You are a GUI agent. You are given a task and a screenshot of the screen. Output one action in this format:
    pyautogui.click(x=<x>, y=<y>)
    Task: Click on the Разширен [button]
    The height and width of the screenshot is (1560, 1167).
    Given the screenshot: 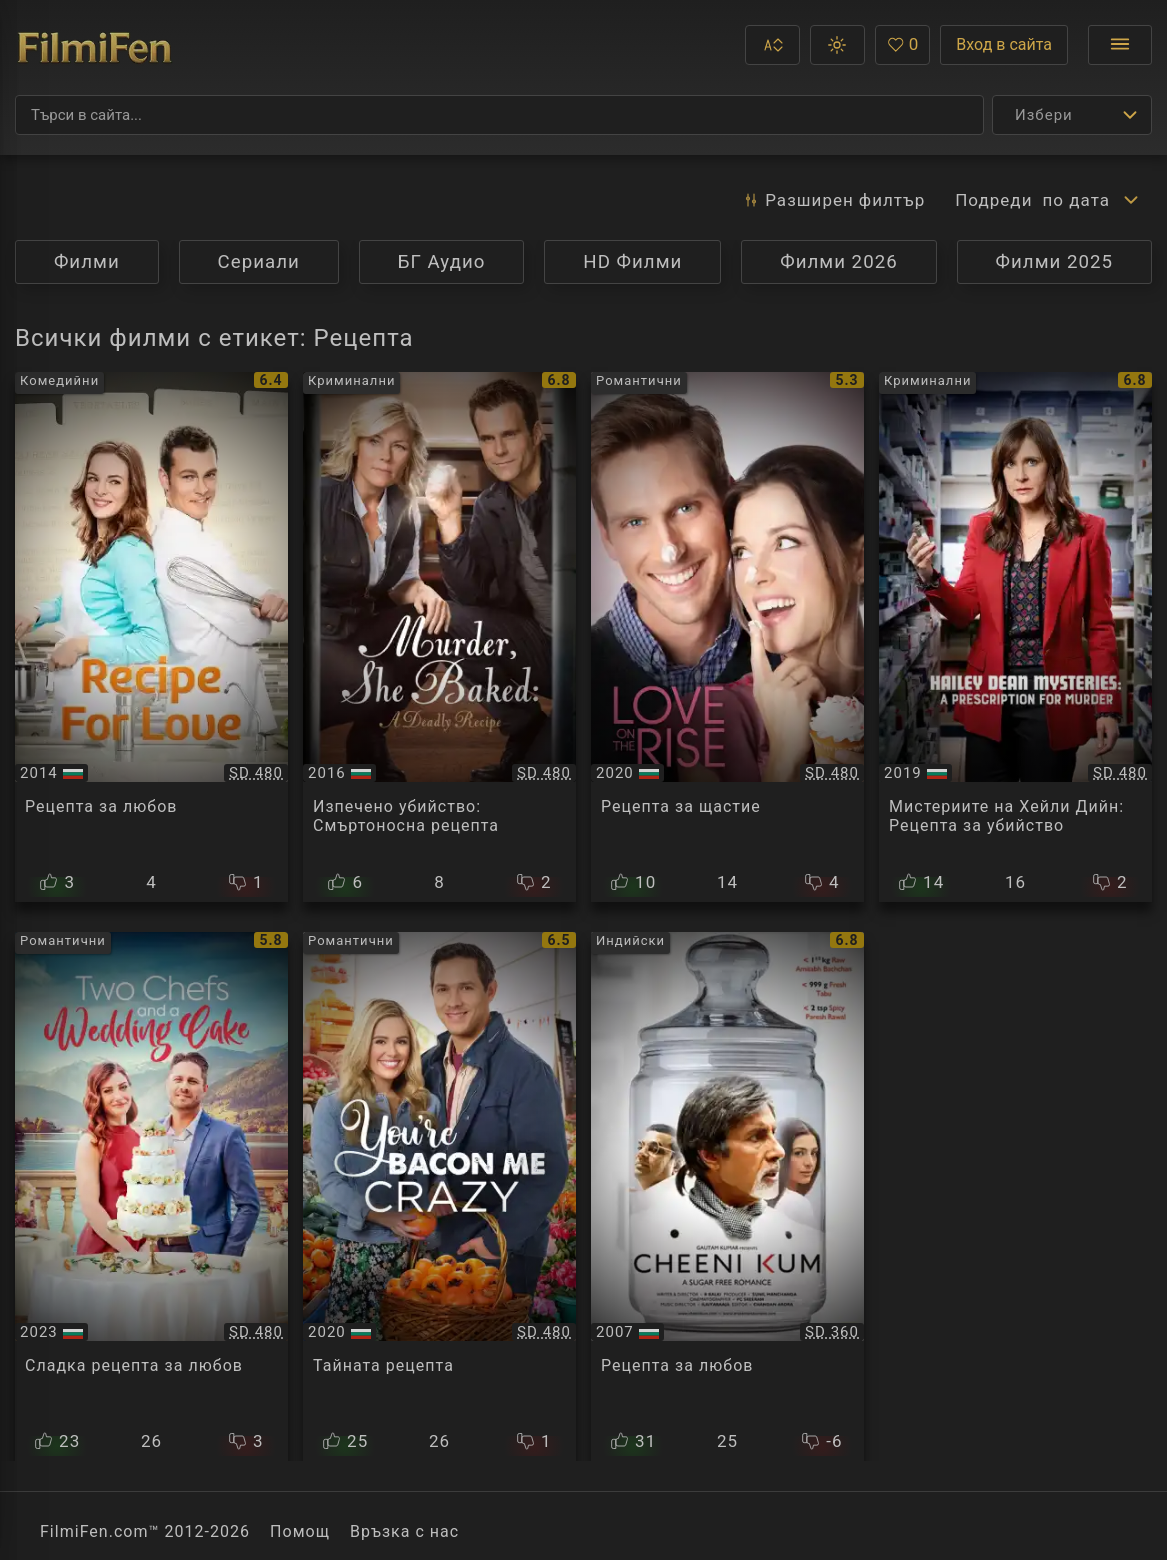 What is the action you would take?
    pyautogui.click(x=833, y=200)
    